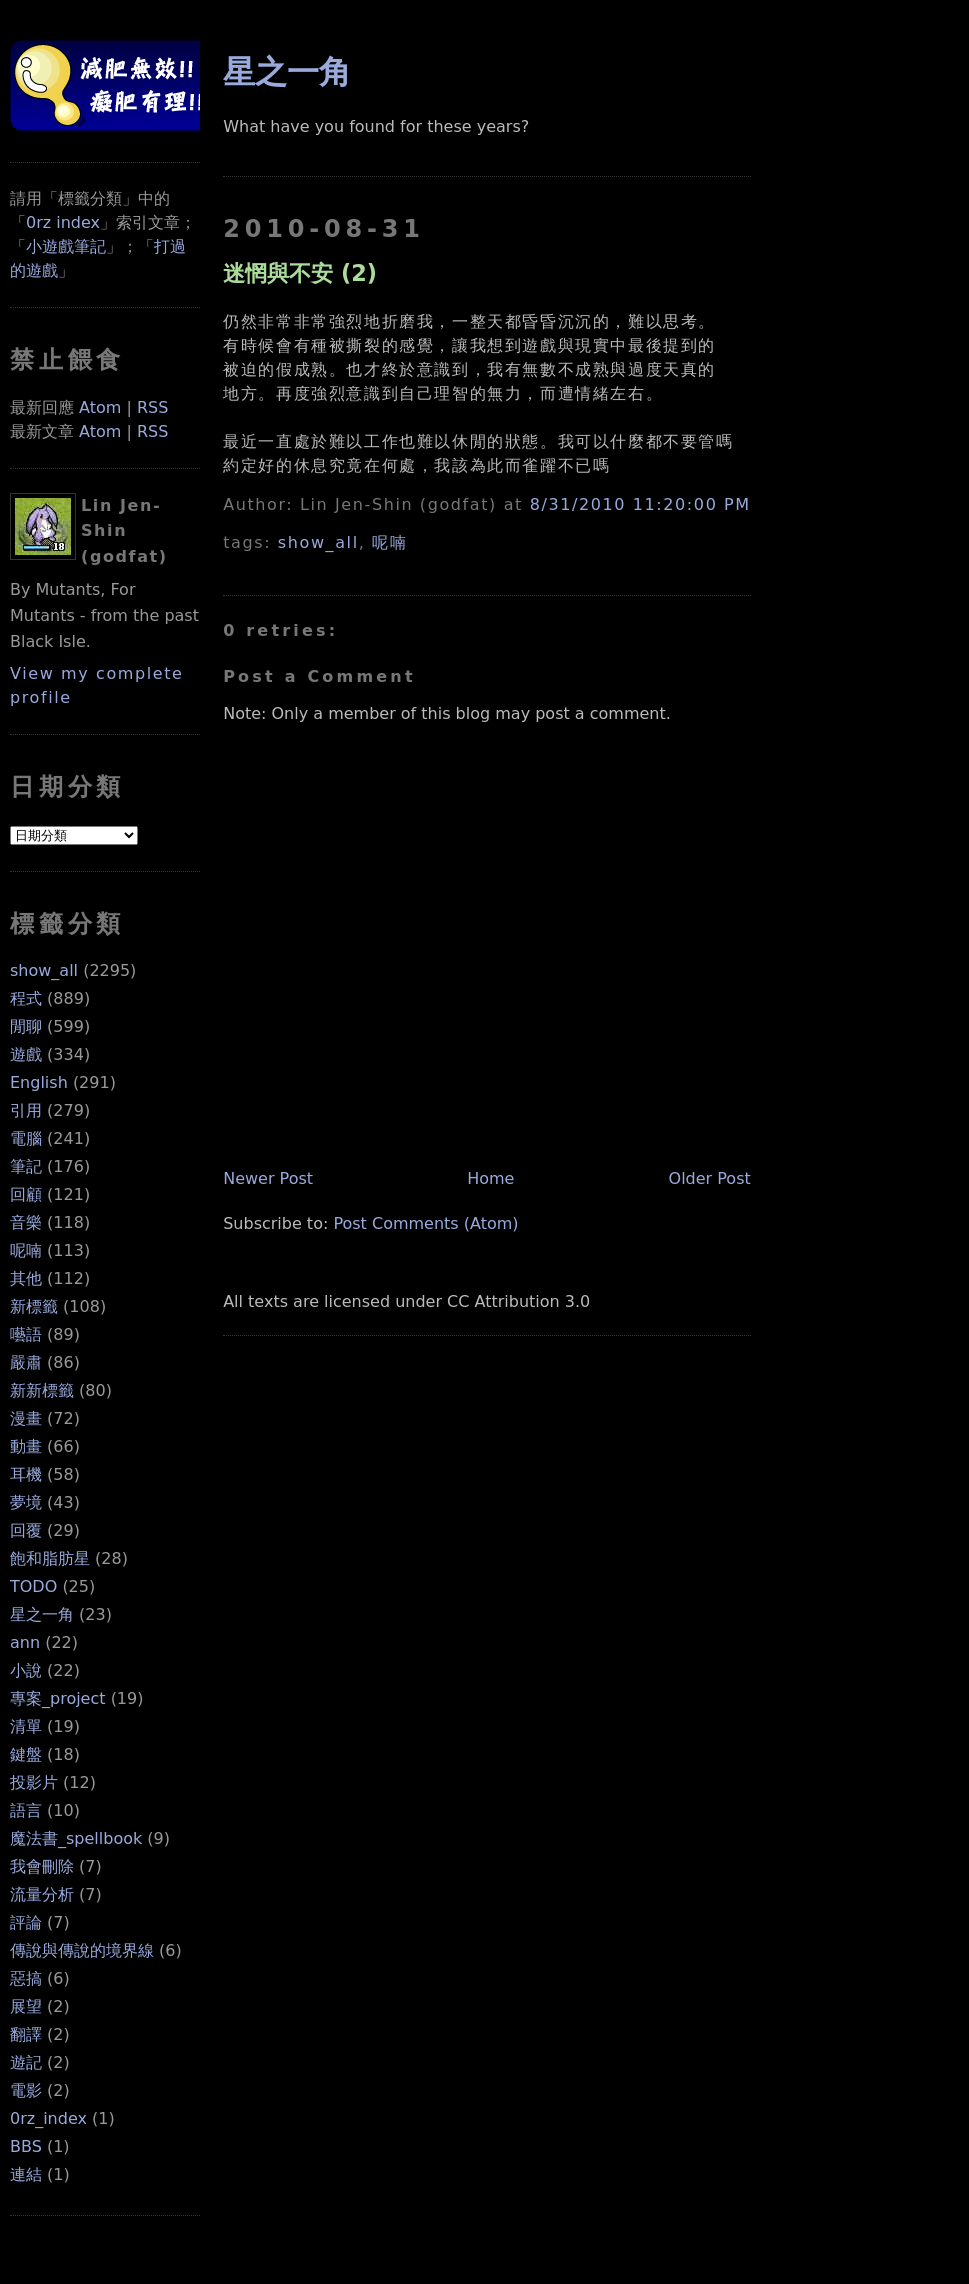  Describe the element at coordinates (710, 1178) in the screenshot. I see `Older Post` at that location.